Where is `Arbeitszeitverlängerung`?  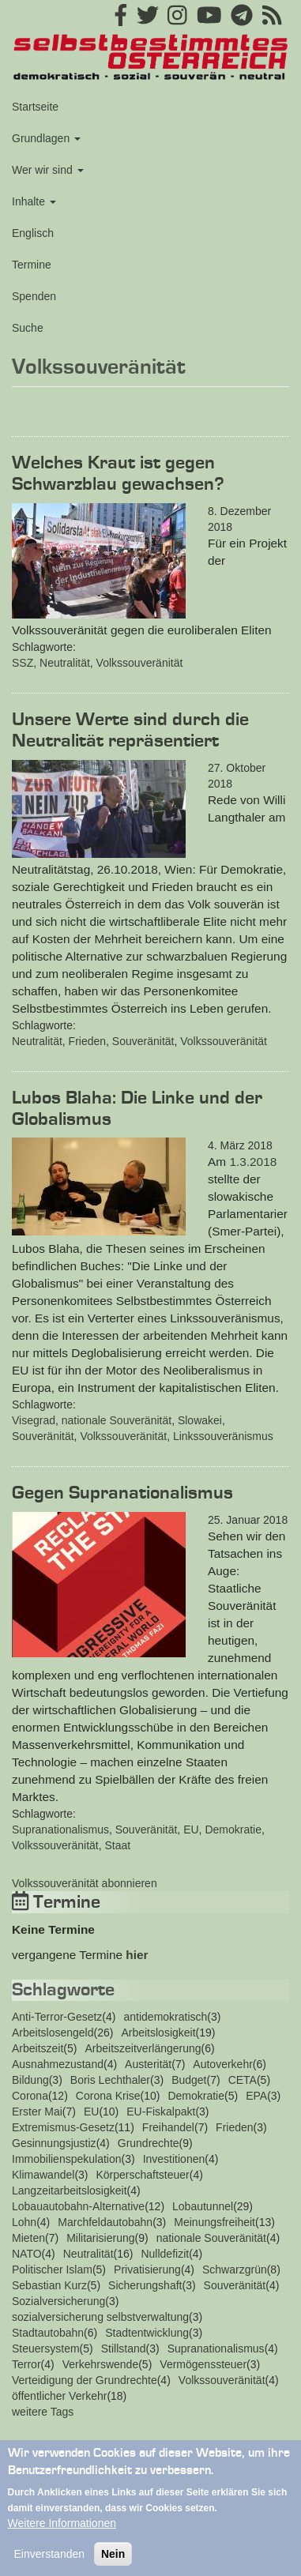
Arbeitszeitverlängerung is located at coordinates (143, 2048).